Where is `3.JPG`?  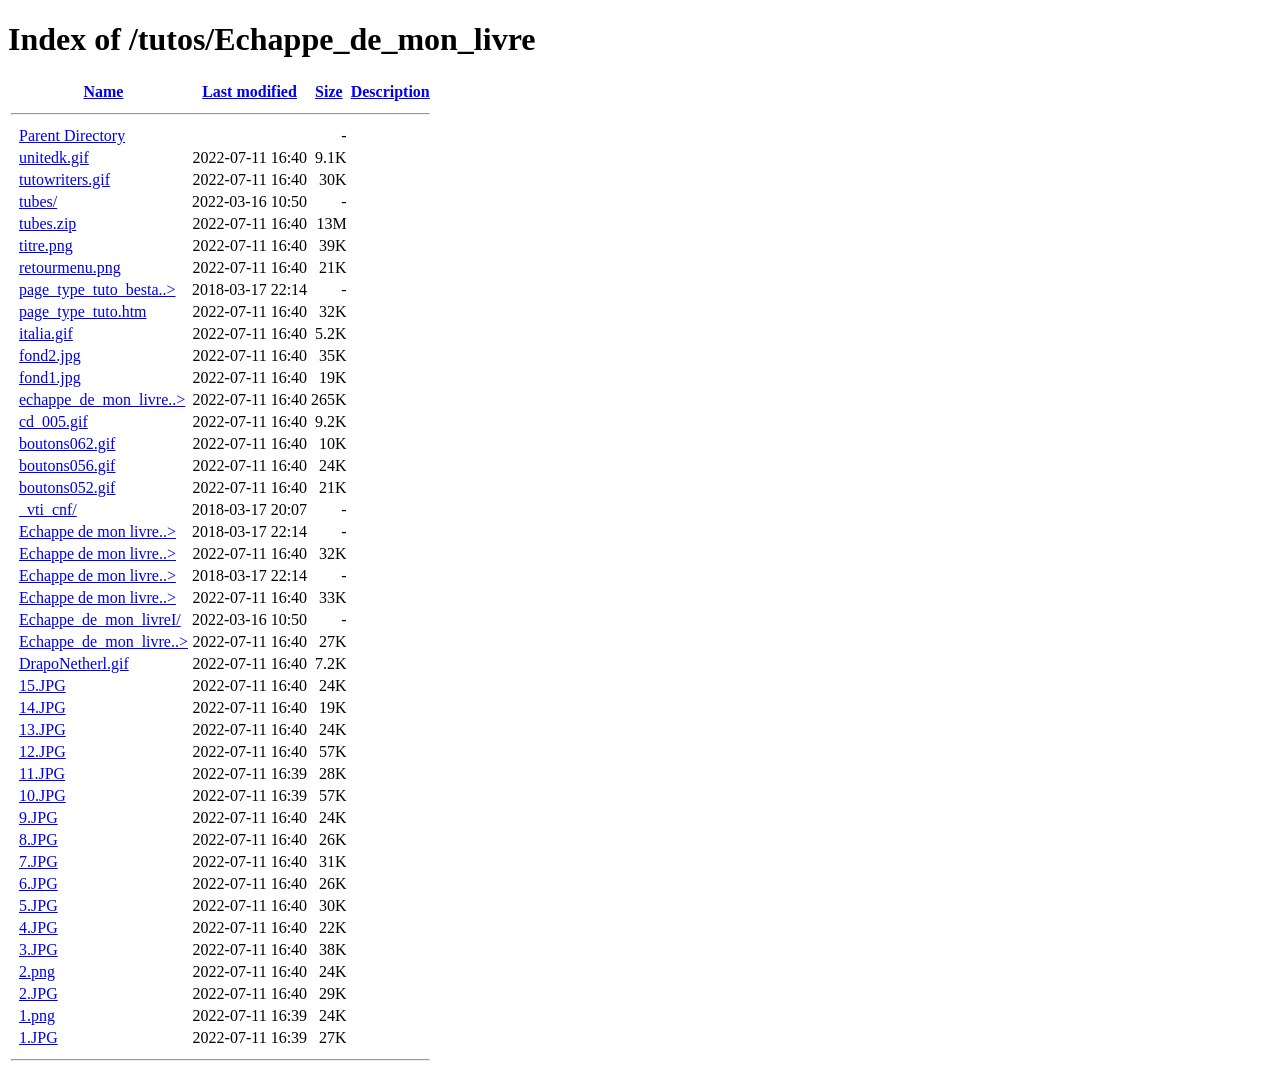
3.JPG is located at coordinates (38, 949).